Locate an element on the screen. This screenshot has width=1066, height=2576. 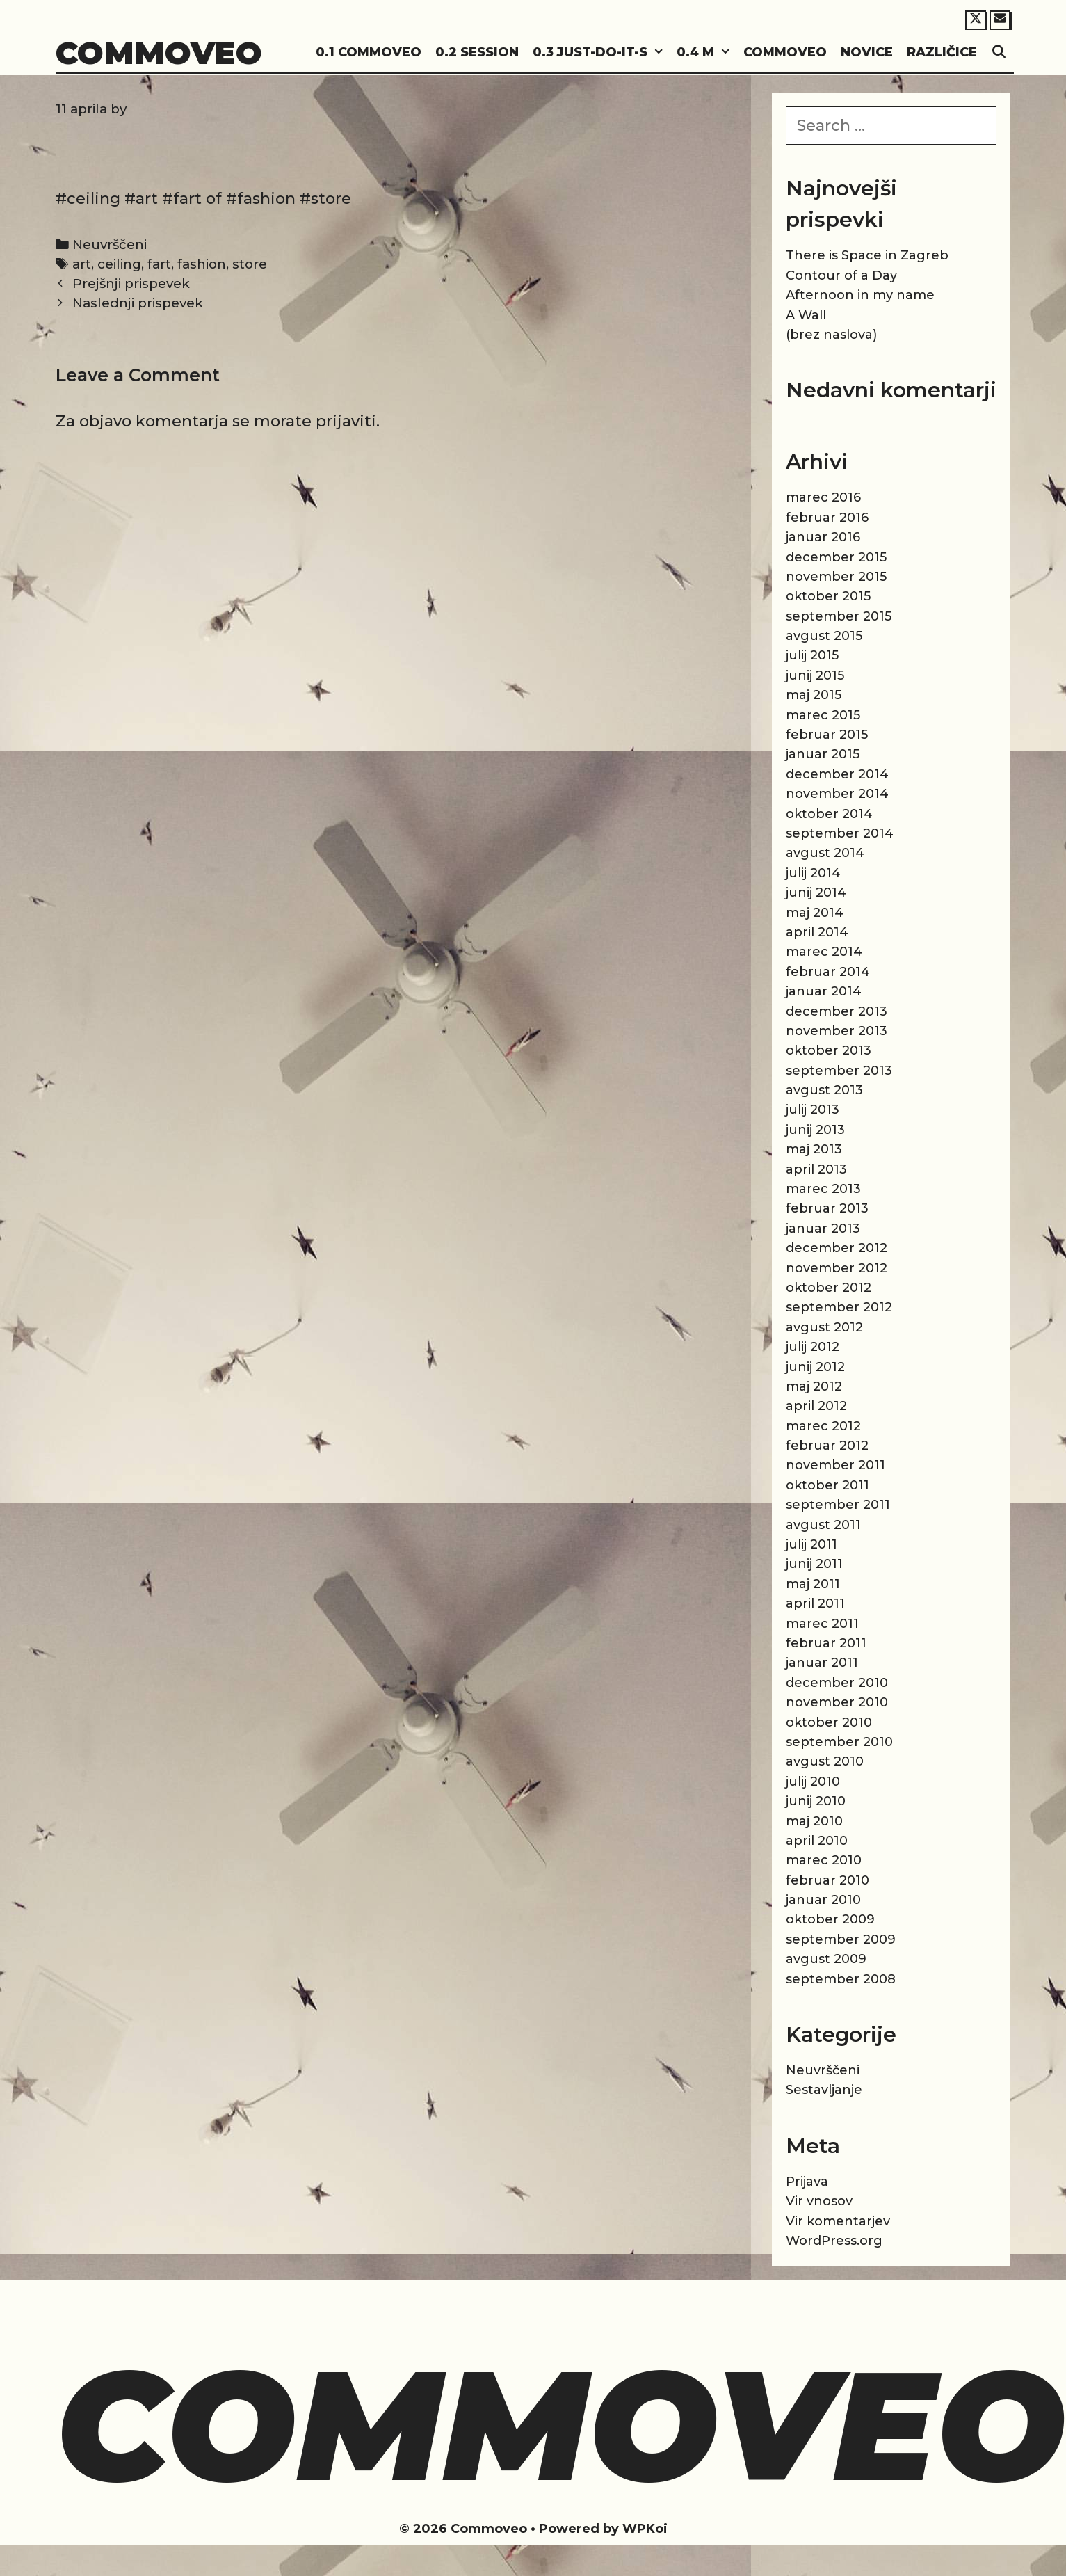
februar 2016 is located at coordinates (827, 517).